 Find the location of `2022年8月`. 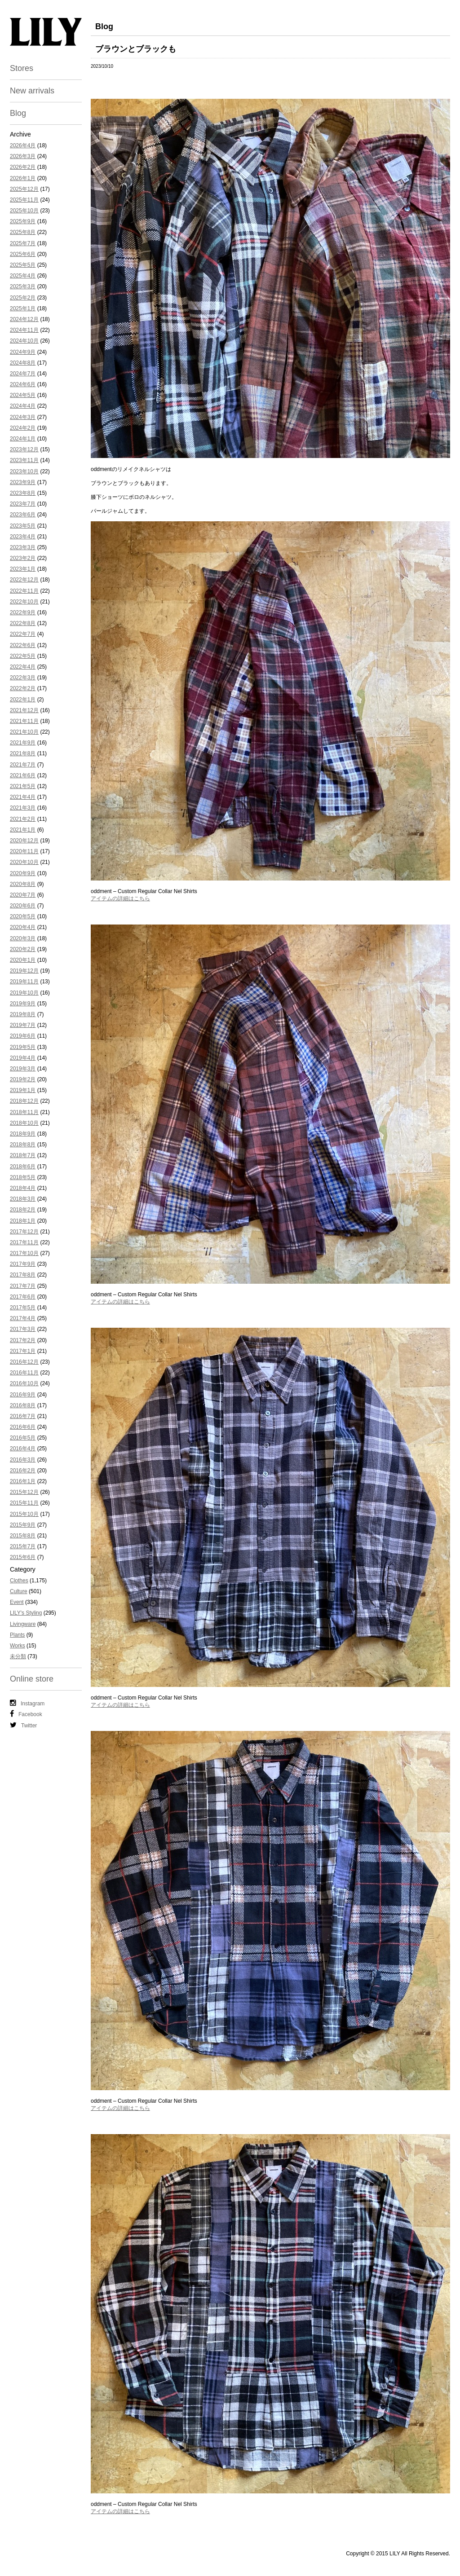

2022年8月 is located at coordinates (22, 623).